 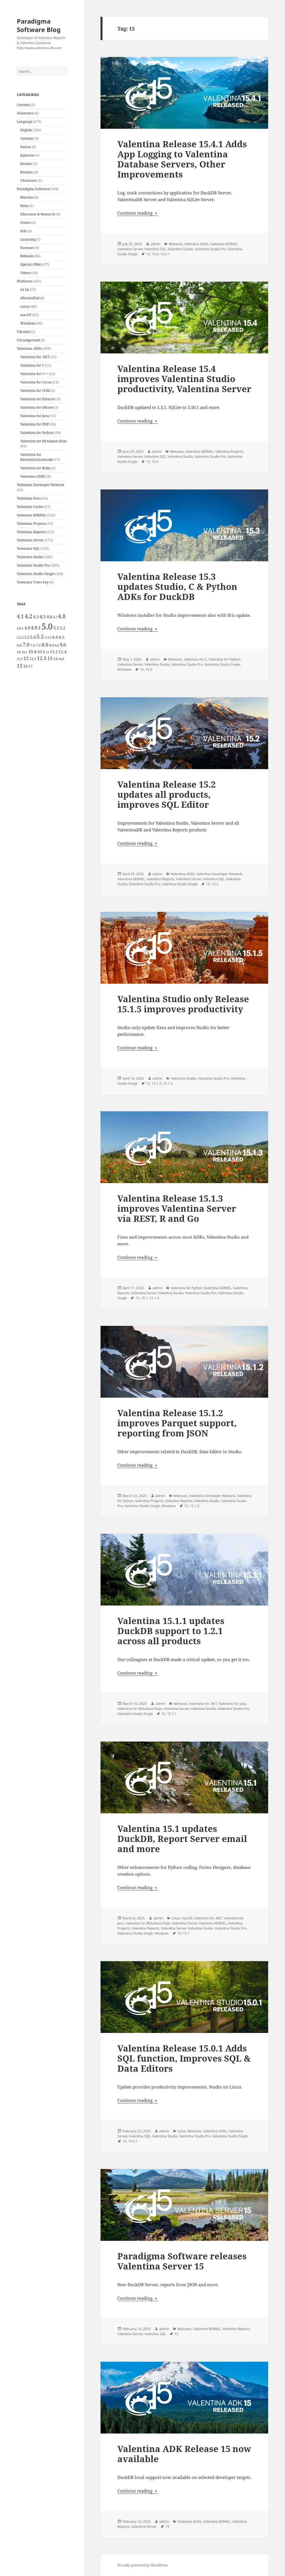 I want to click on Events, so click(x=25, y=222).